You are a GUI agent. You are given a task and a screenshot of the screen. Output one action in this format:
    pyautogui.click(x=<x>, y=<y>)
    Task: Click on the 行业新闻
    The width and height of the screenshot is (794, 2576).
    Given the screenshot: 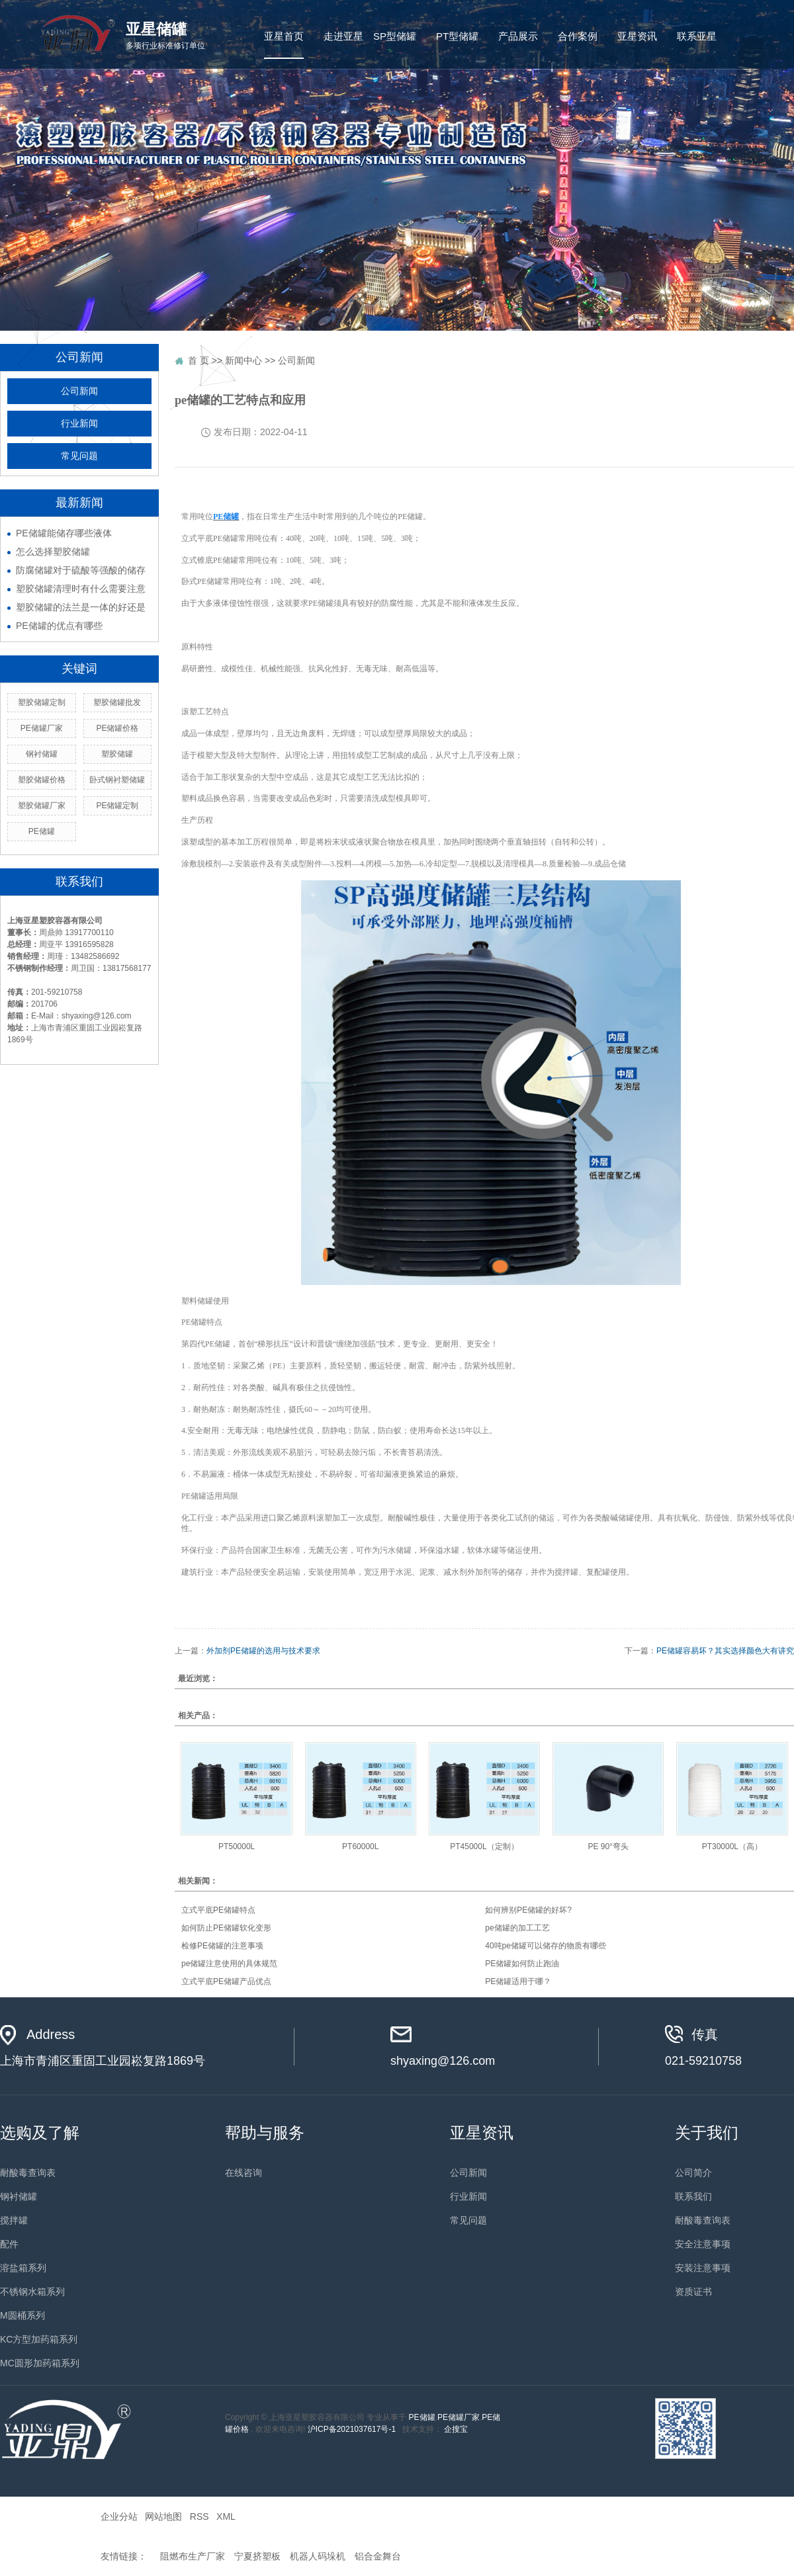 What is the action you would take?
    pyautogui.click(x=79, y=424)
    